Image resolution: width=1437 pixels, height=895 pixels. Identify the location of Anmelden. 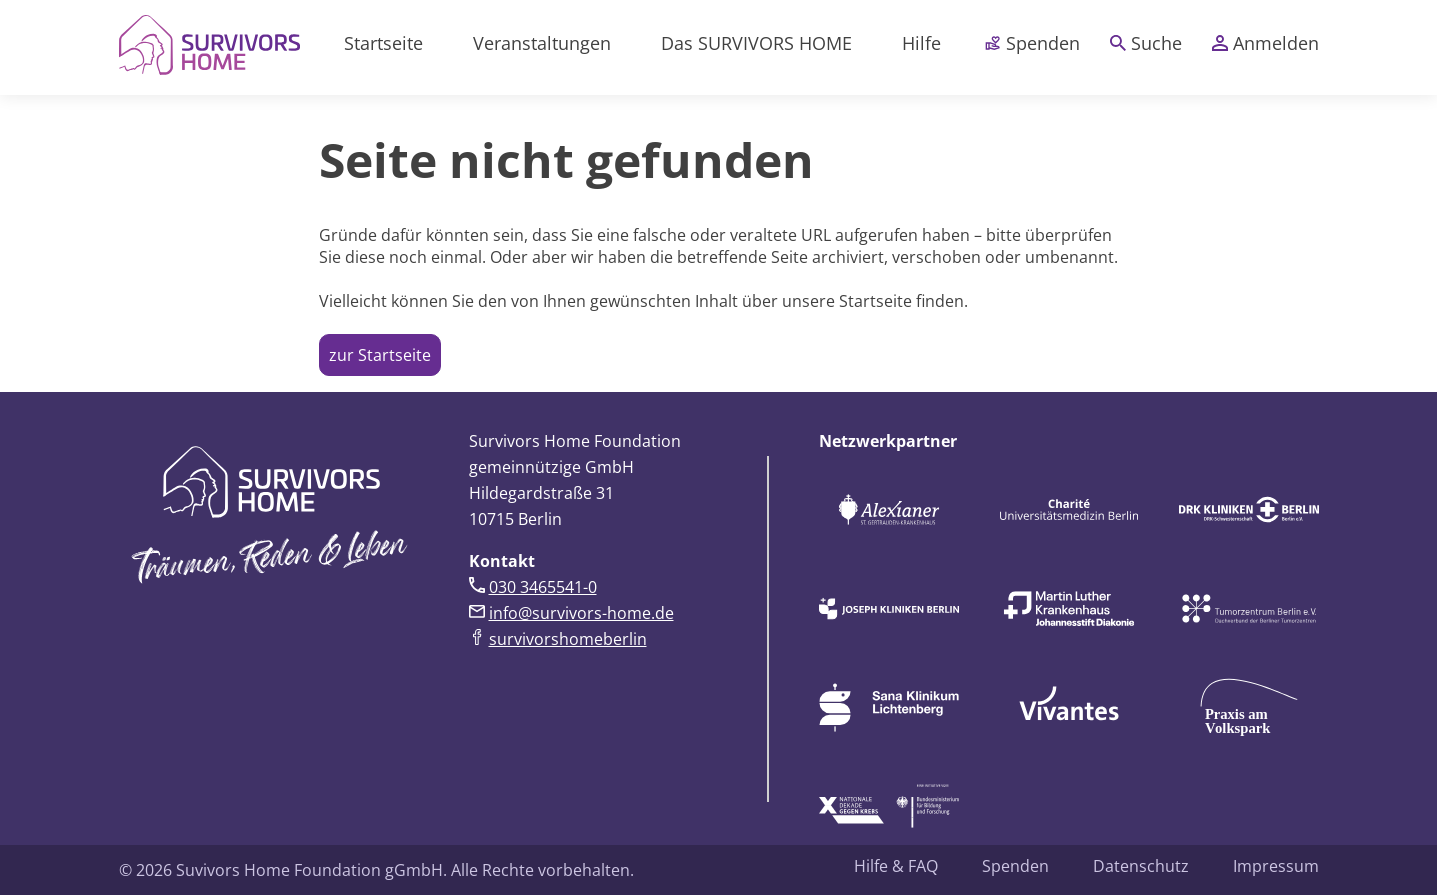
(1265, 43).